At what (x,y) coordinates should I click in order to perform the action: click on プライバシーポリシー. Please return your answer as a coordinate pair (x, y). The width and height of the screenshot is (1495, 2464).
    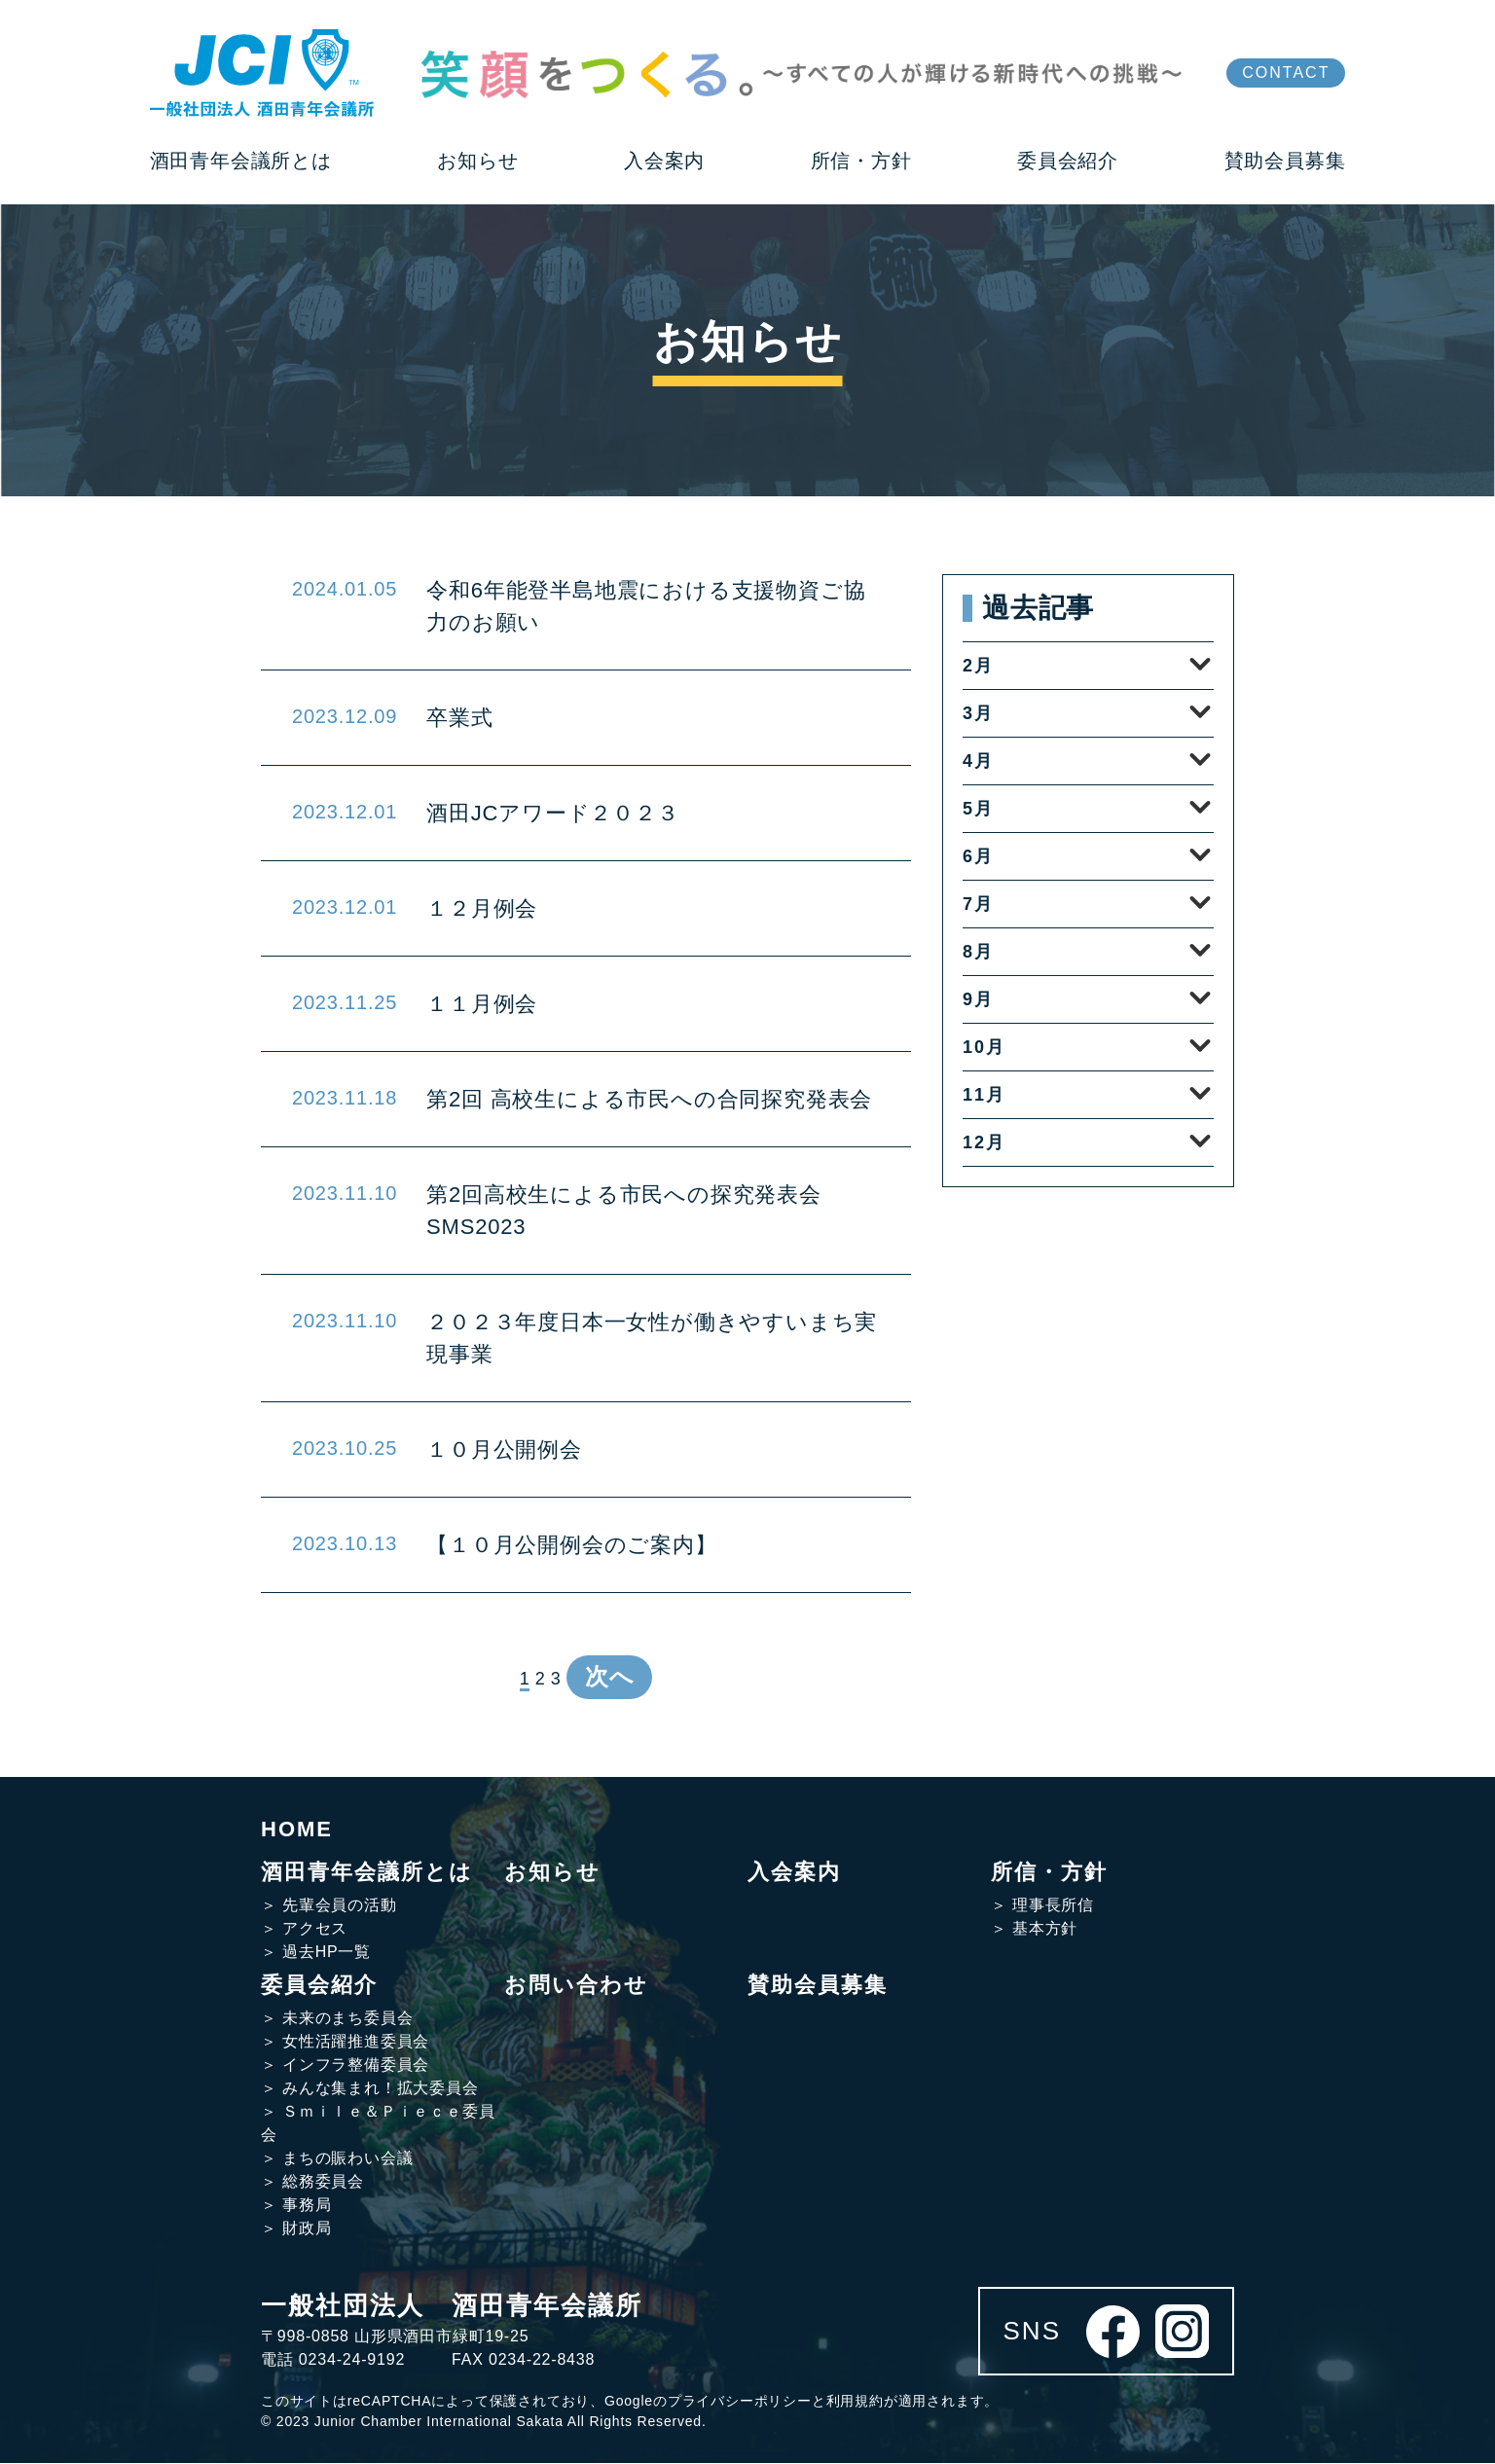
    Looking at the image, I should click on (740, 2402).